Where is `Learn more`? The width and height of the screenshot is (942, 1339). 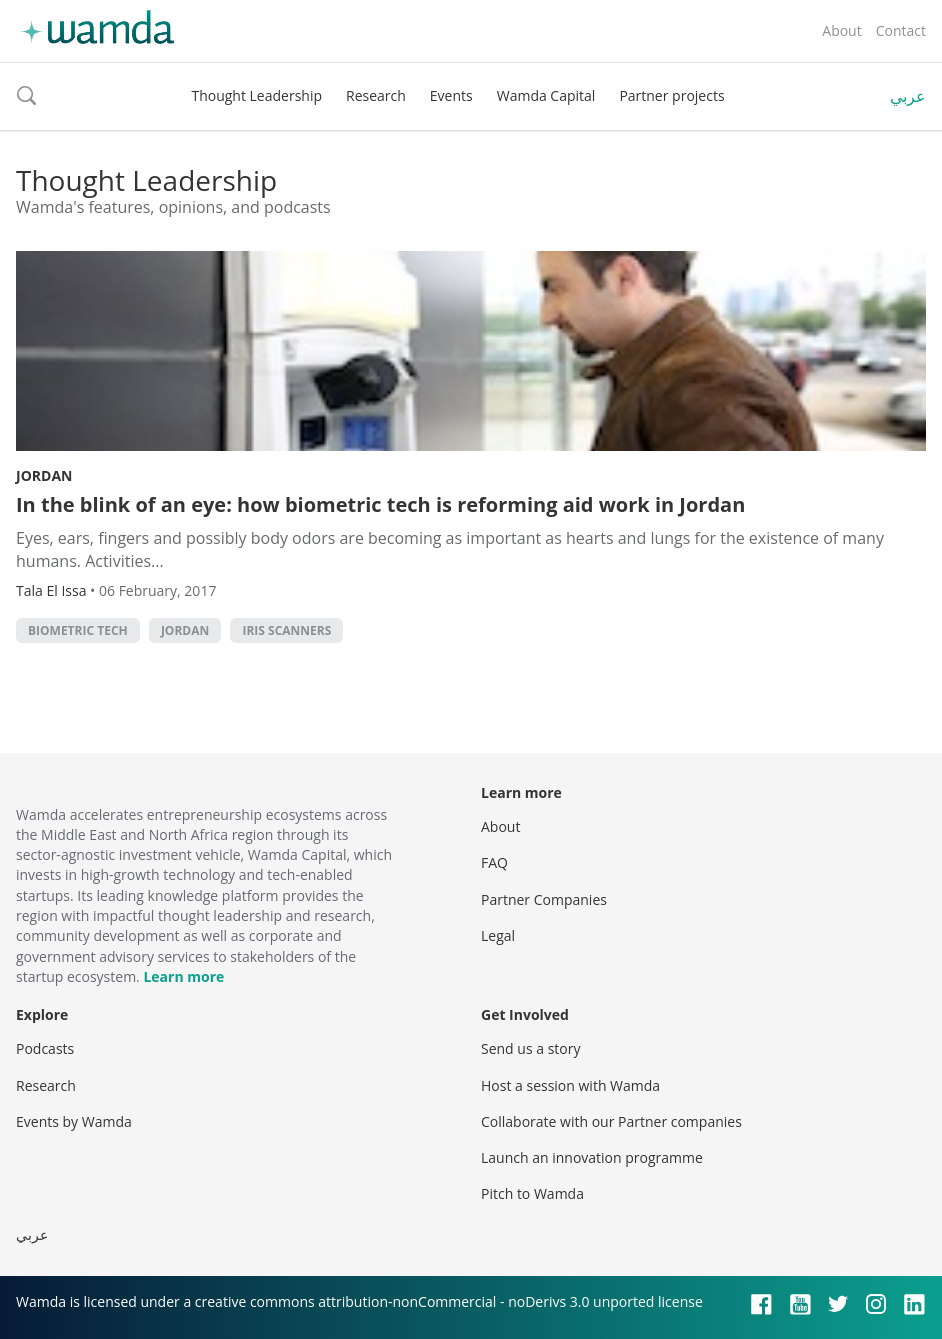 Learn more is located at coordinates (183, 976).